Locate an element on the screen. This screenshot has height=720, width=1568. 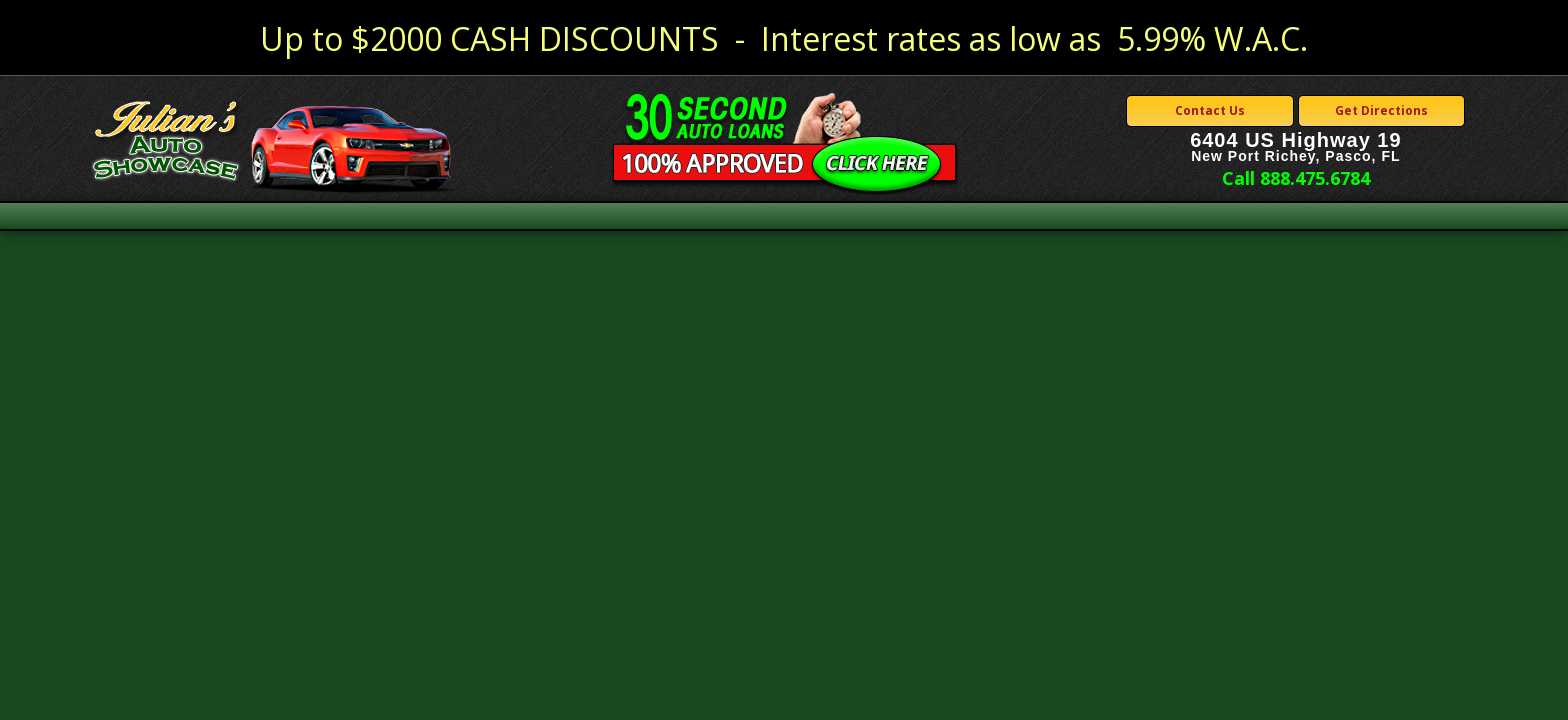
Call 888.475.6784 is located at coordinates (1296, 178).